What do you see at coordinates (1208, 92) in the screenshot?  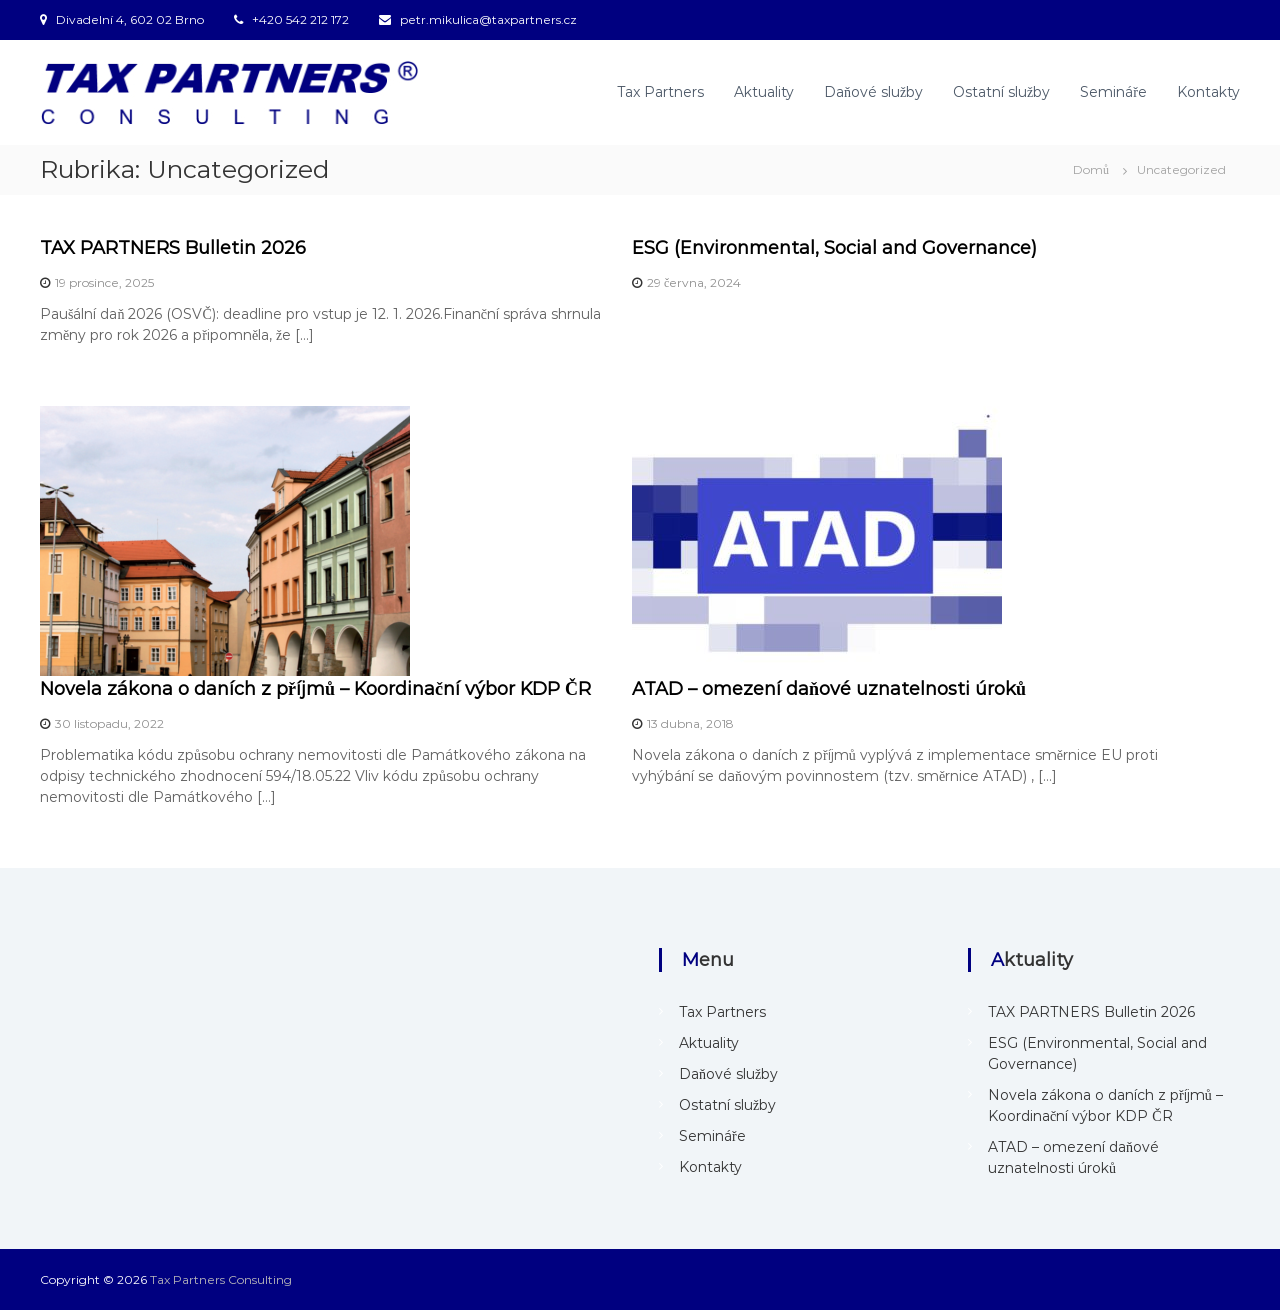 I see `Kontakty` at bounding box center [1208, 92].